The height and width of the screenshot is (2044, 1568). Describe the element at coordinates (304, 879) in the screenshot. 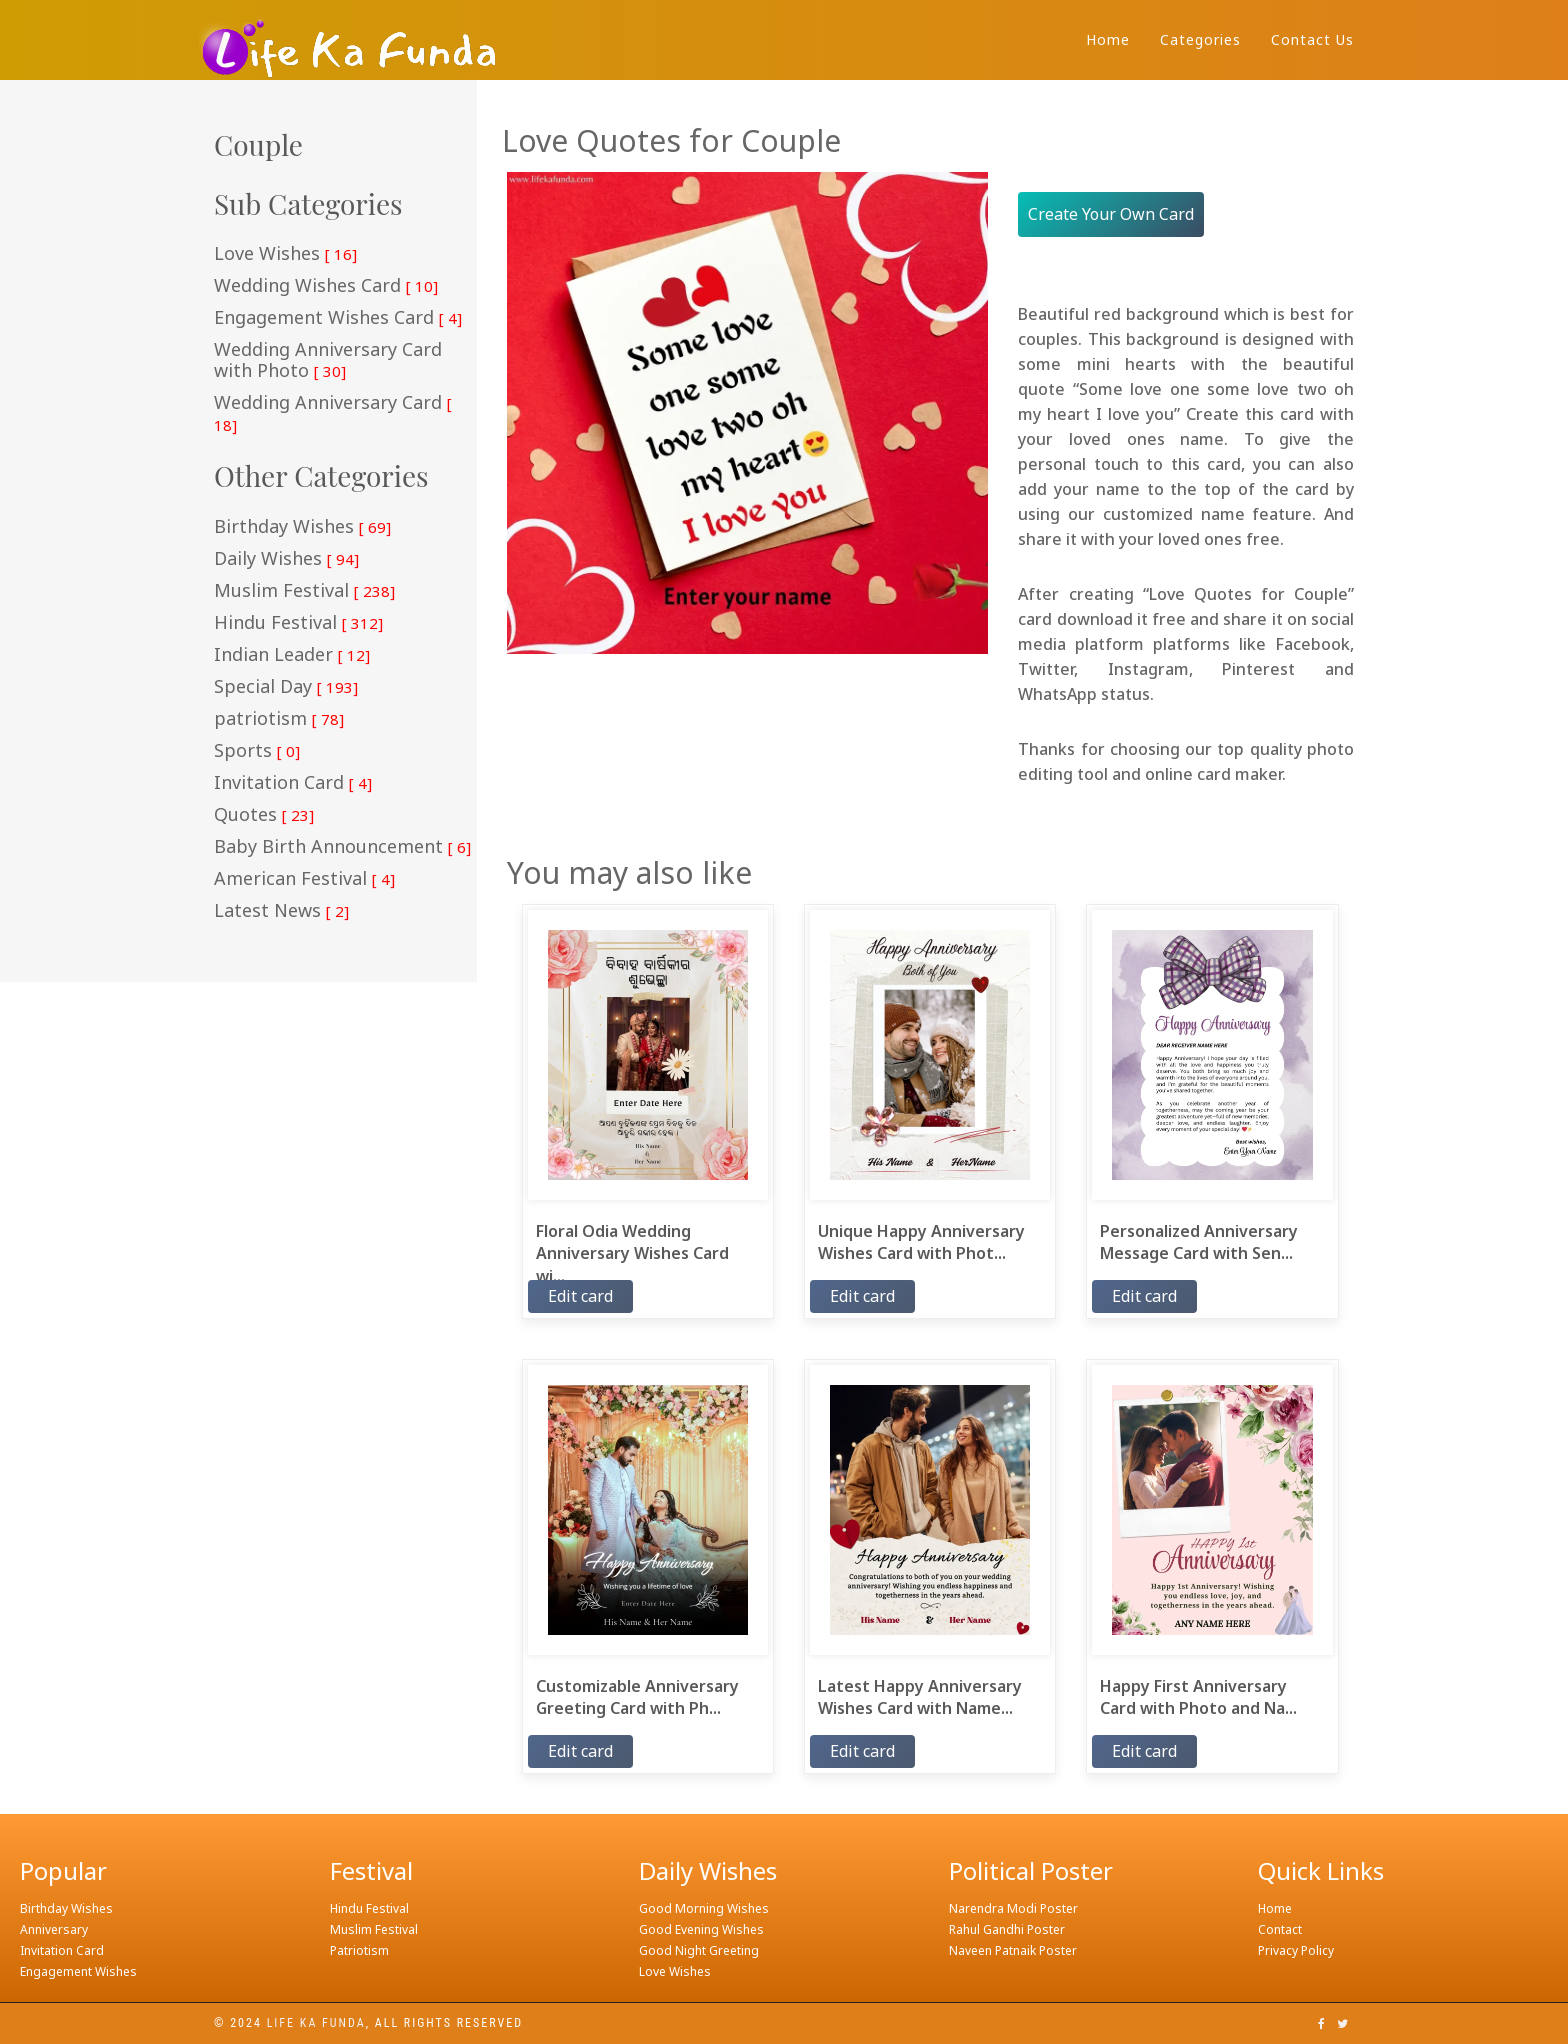

I see `American Festival` at that location.